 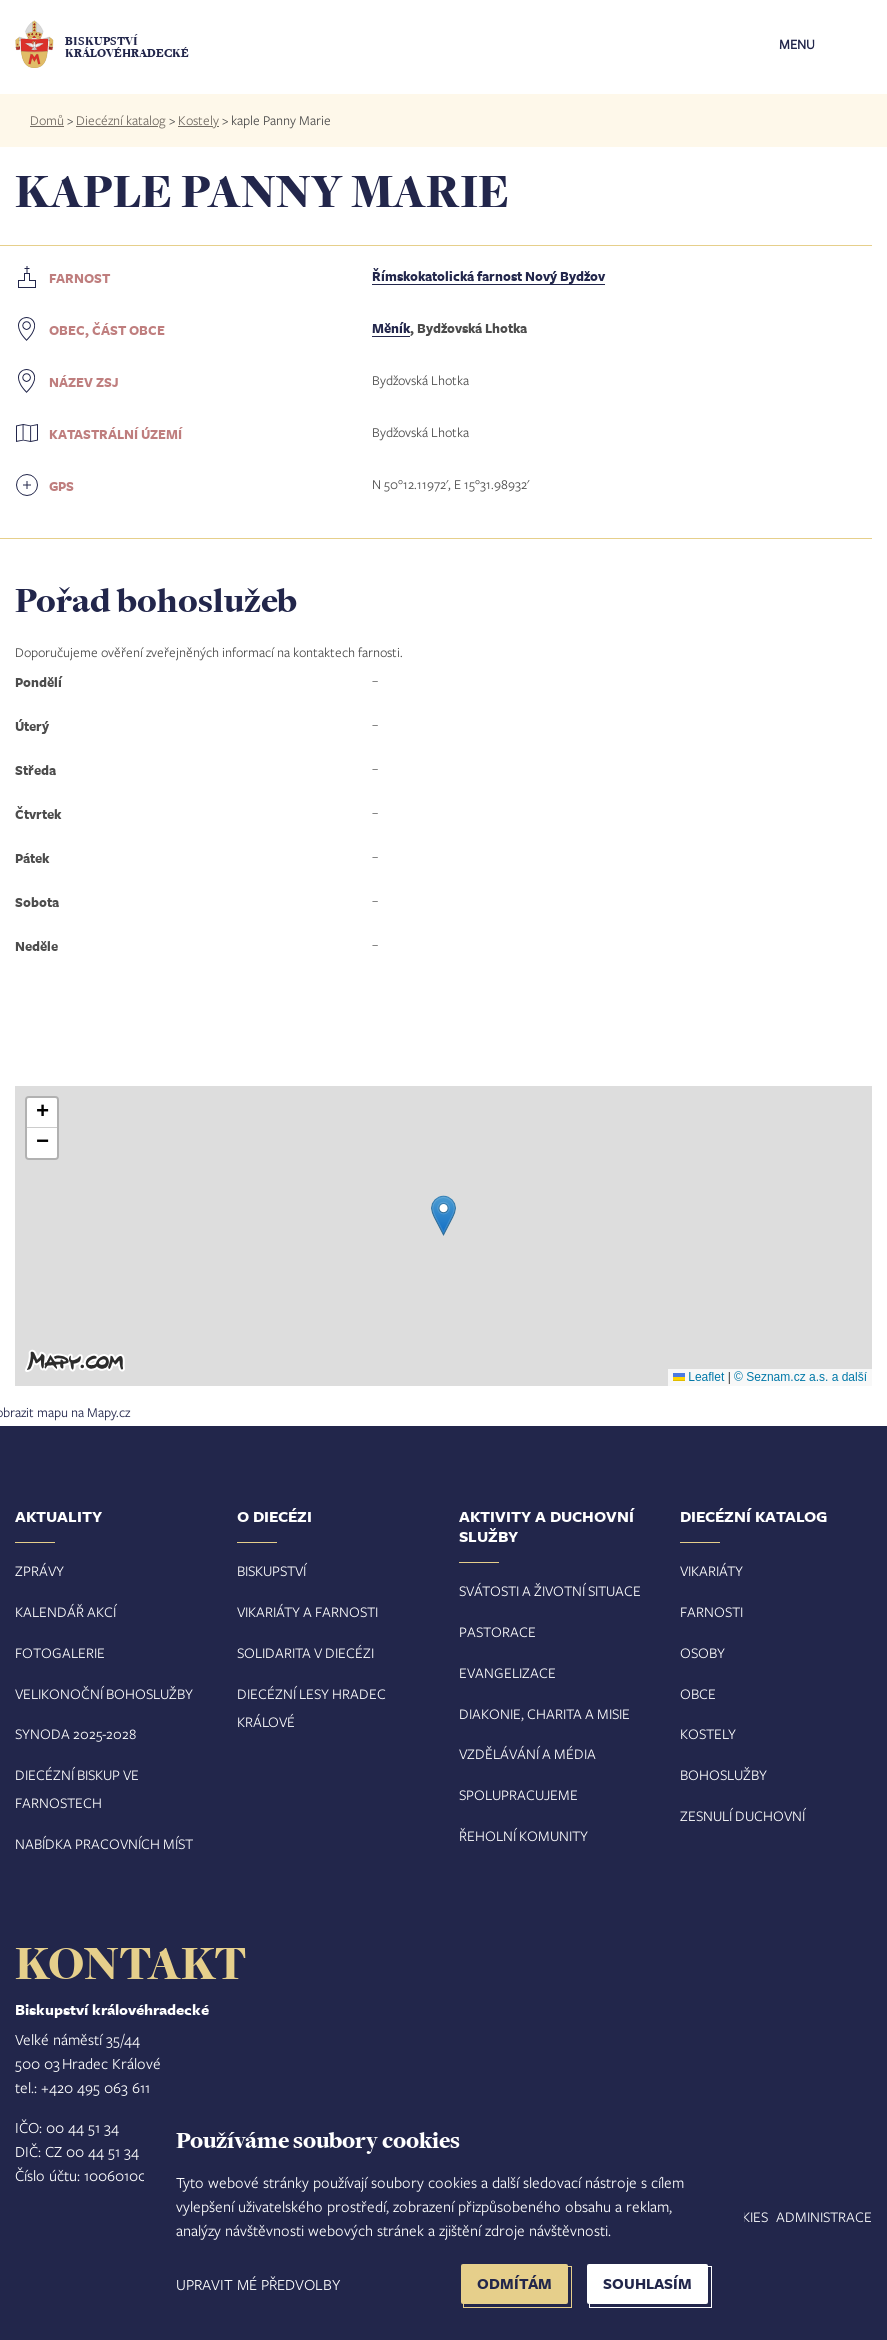 What do you see at coordinates (39, 1570) in the screenshot?
I see `Zprávy` at bounding box center [39, 1570].